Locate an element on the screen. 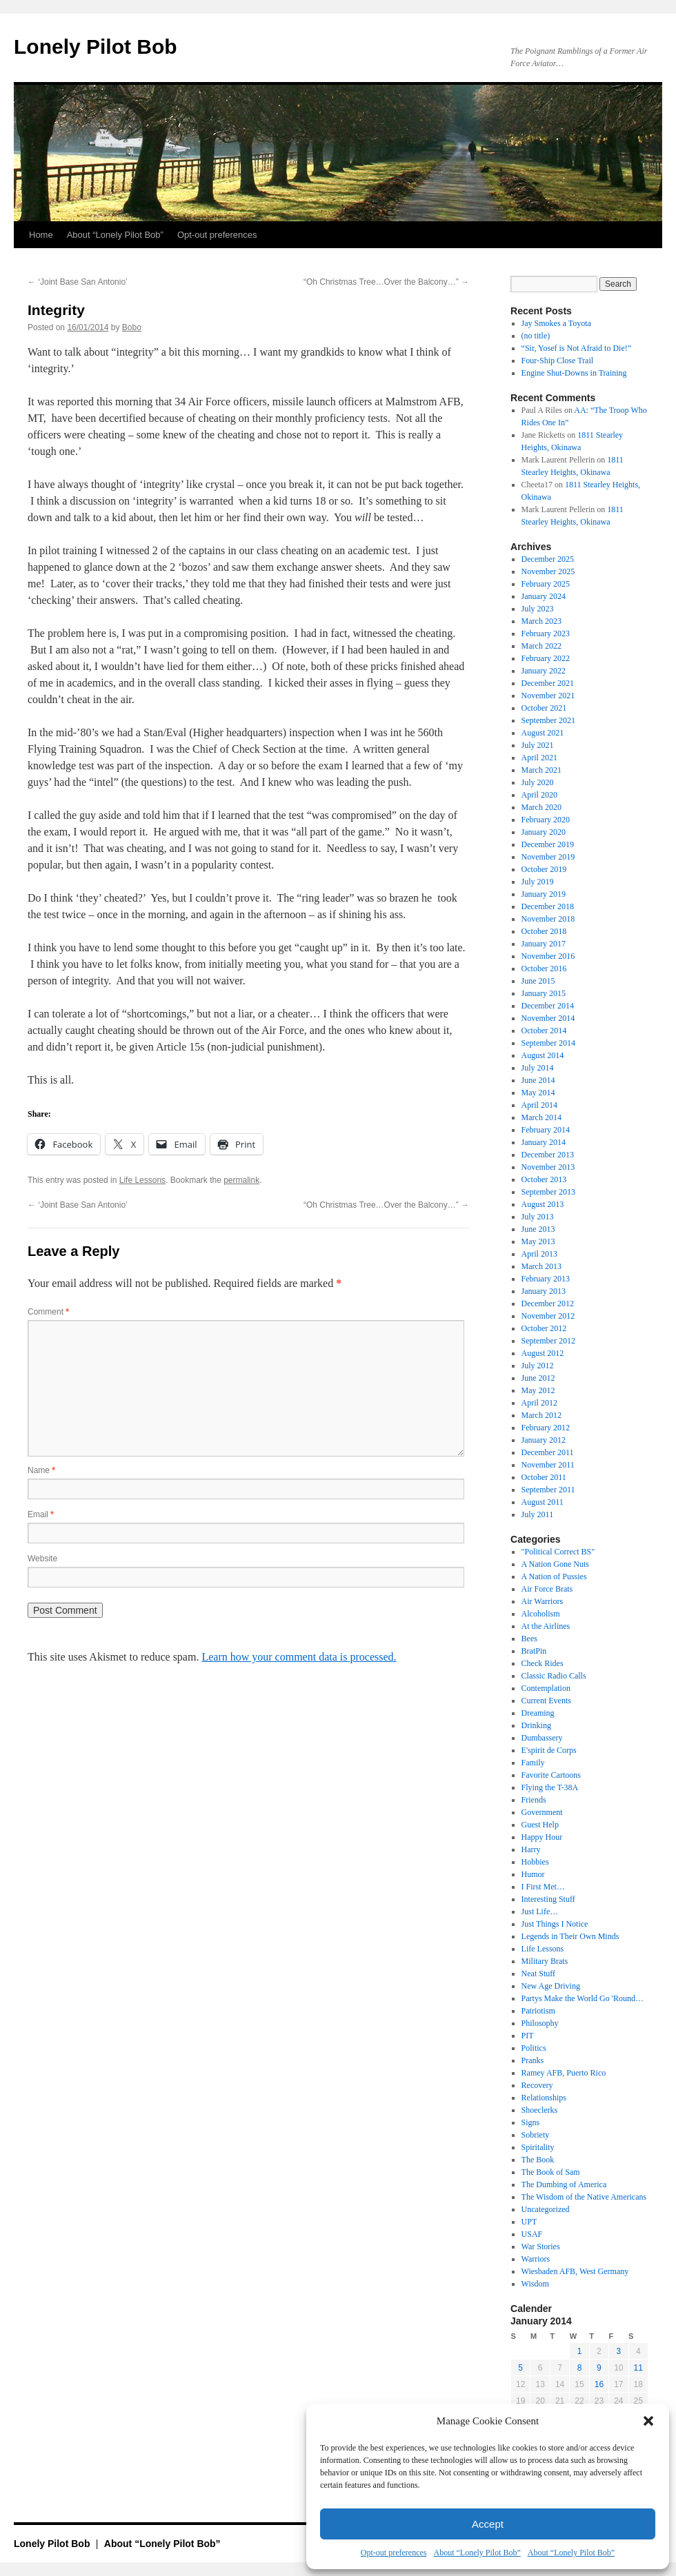  New Age Driving is located at coordinates (550, 1986).